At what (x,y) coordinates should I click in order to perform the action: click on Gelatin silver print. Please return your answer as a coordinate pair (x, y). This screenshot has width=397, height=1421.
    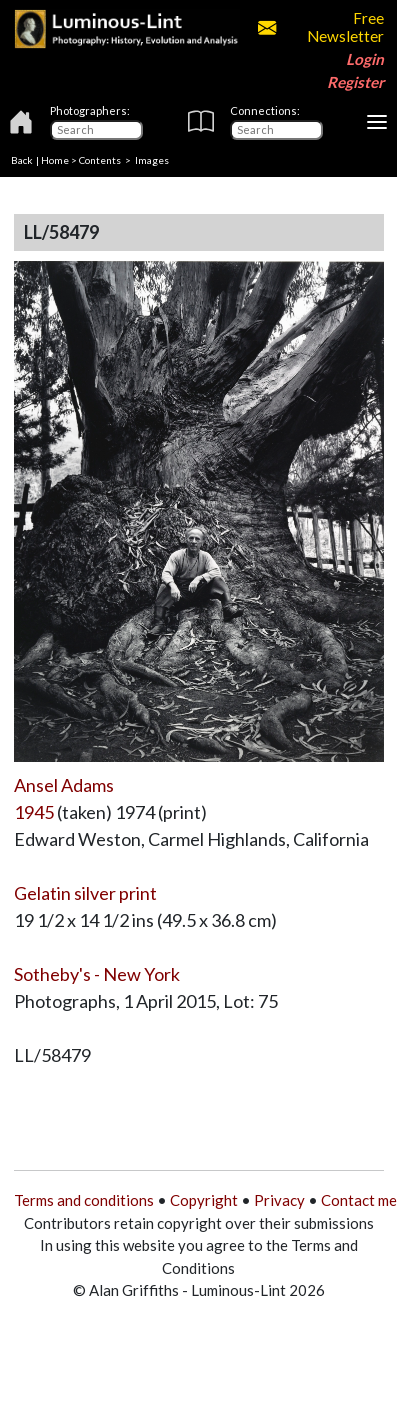
    Looking at the image, I should click on (85, 893).